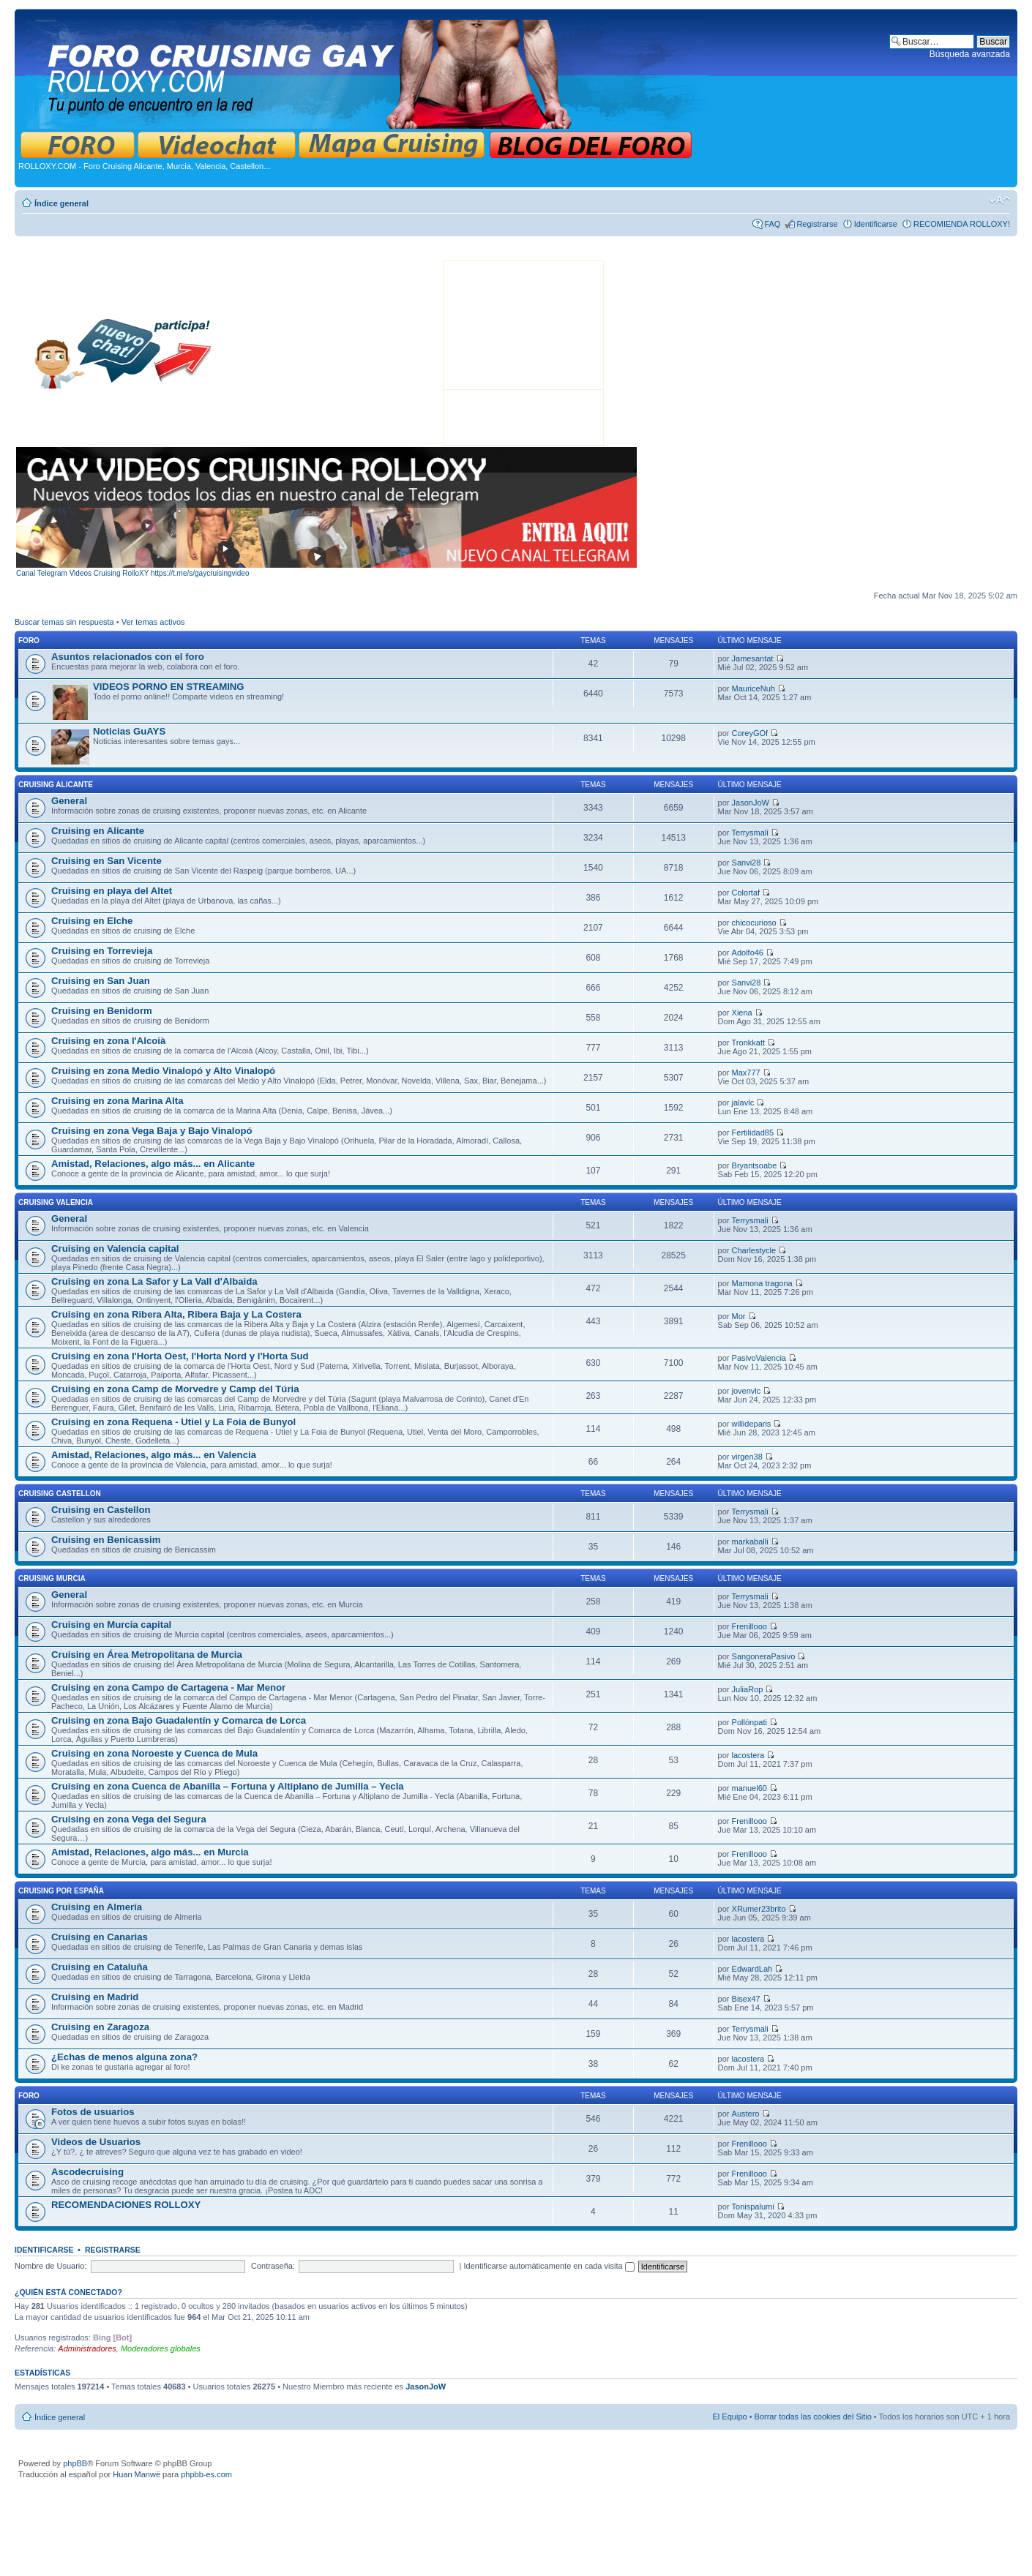  What do you see at coordinates (813, 2416) in the screenshot?
I see `Borrar todas las cookies del Sitio` at bounding box center [813, 2416].